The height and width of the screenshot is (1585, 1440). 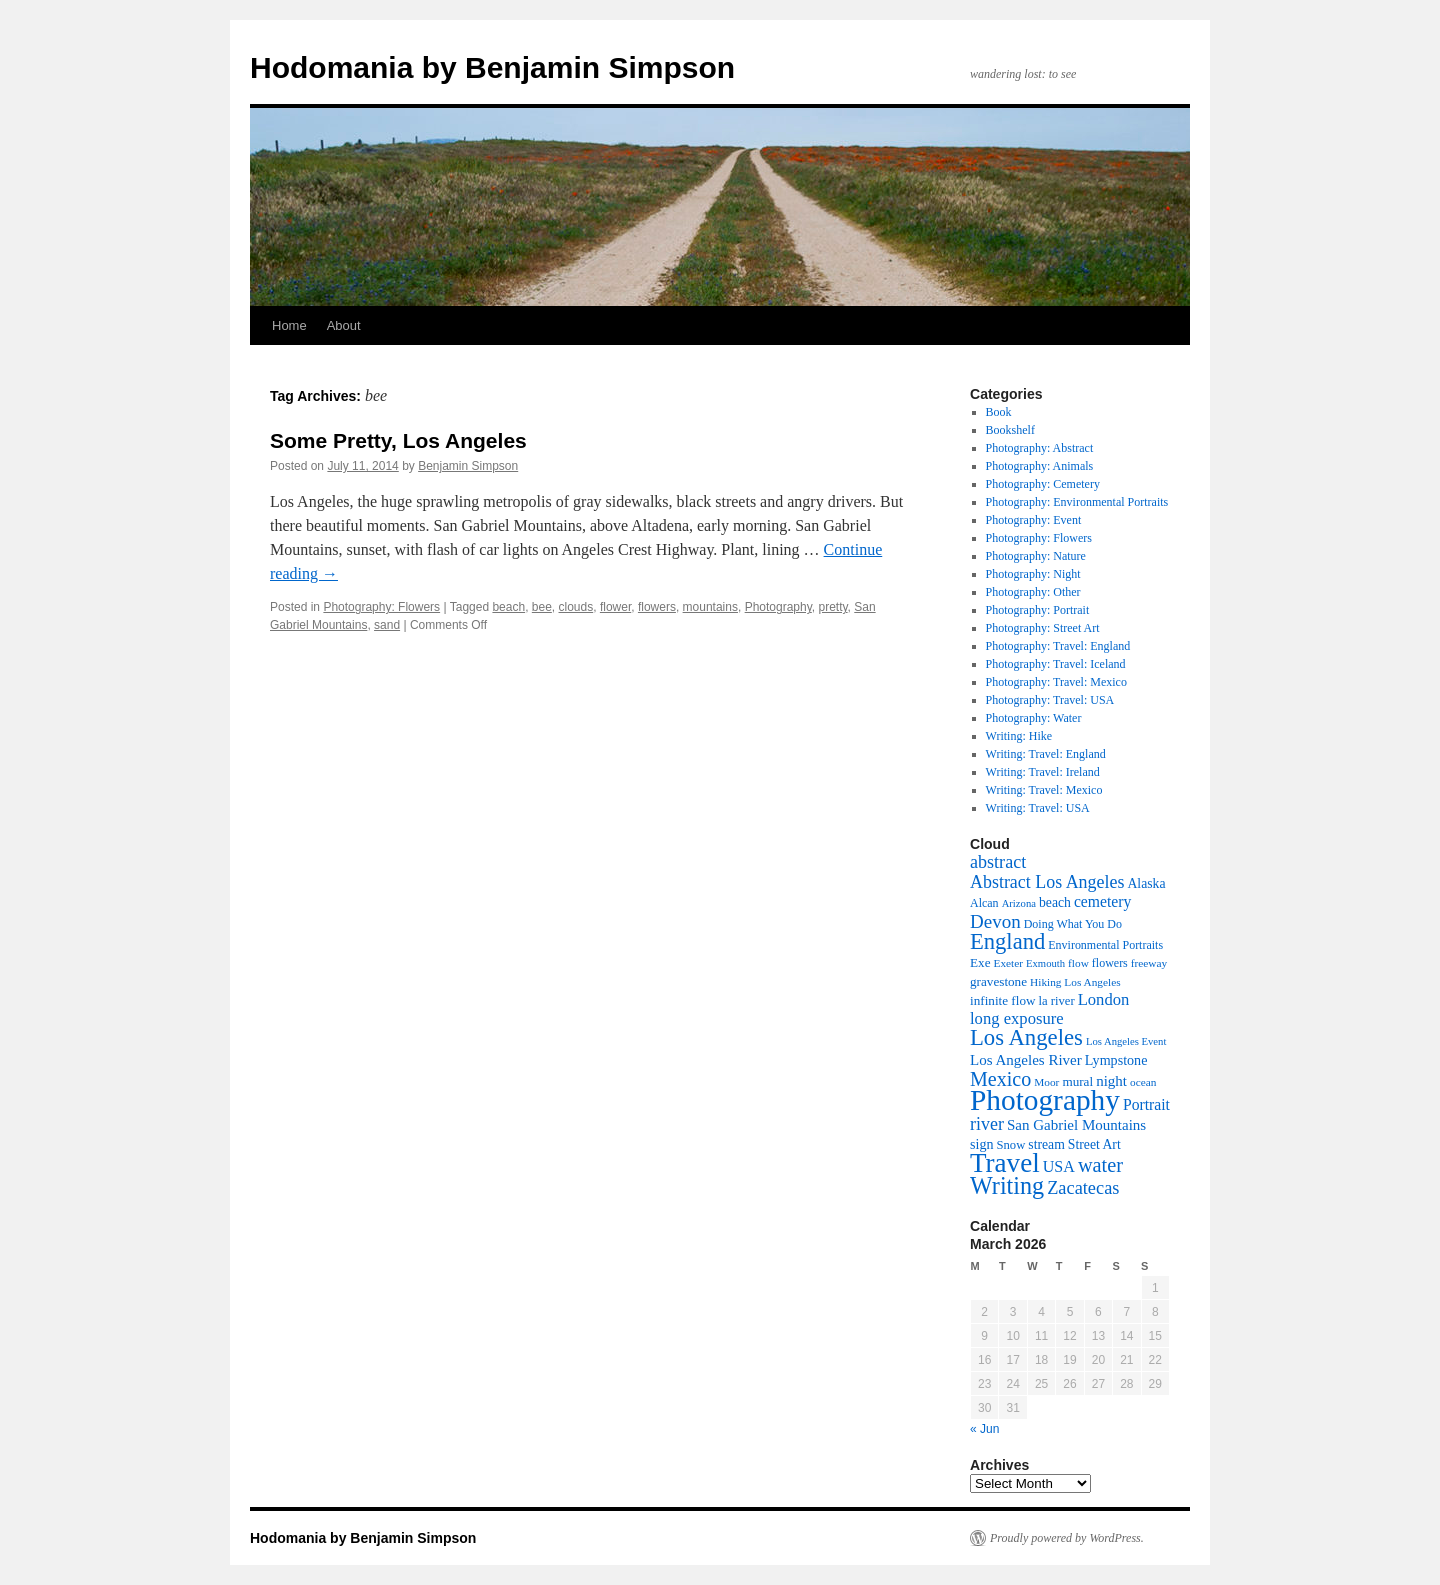 I want to click on Mexico [Mexico (35 items)], so click(x=1000, y=1079).